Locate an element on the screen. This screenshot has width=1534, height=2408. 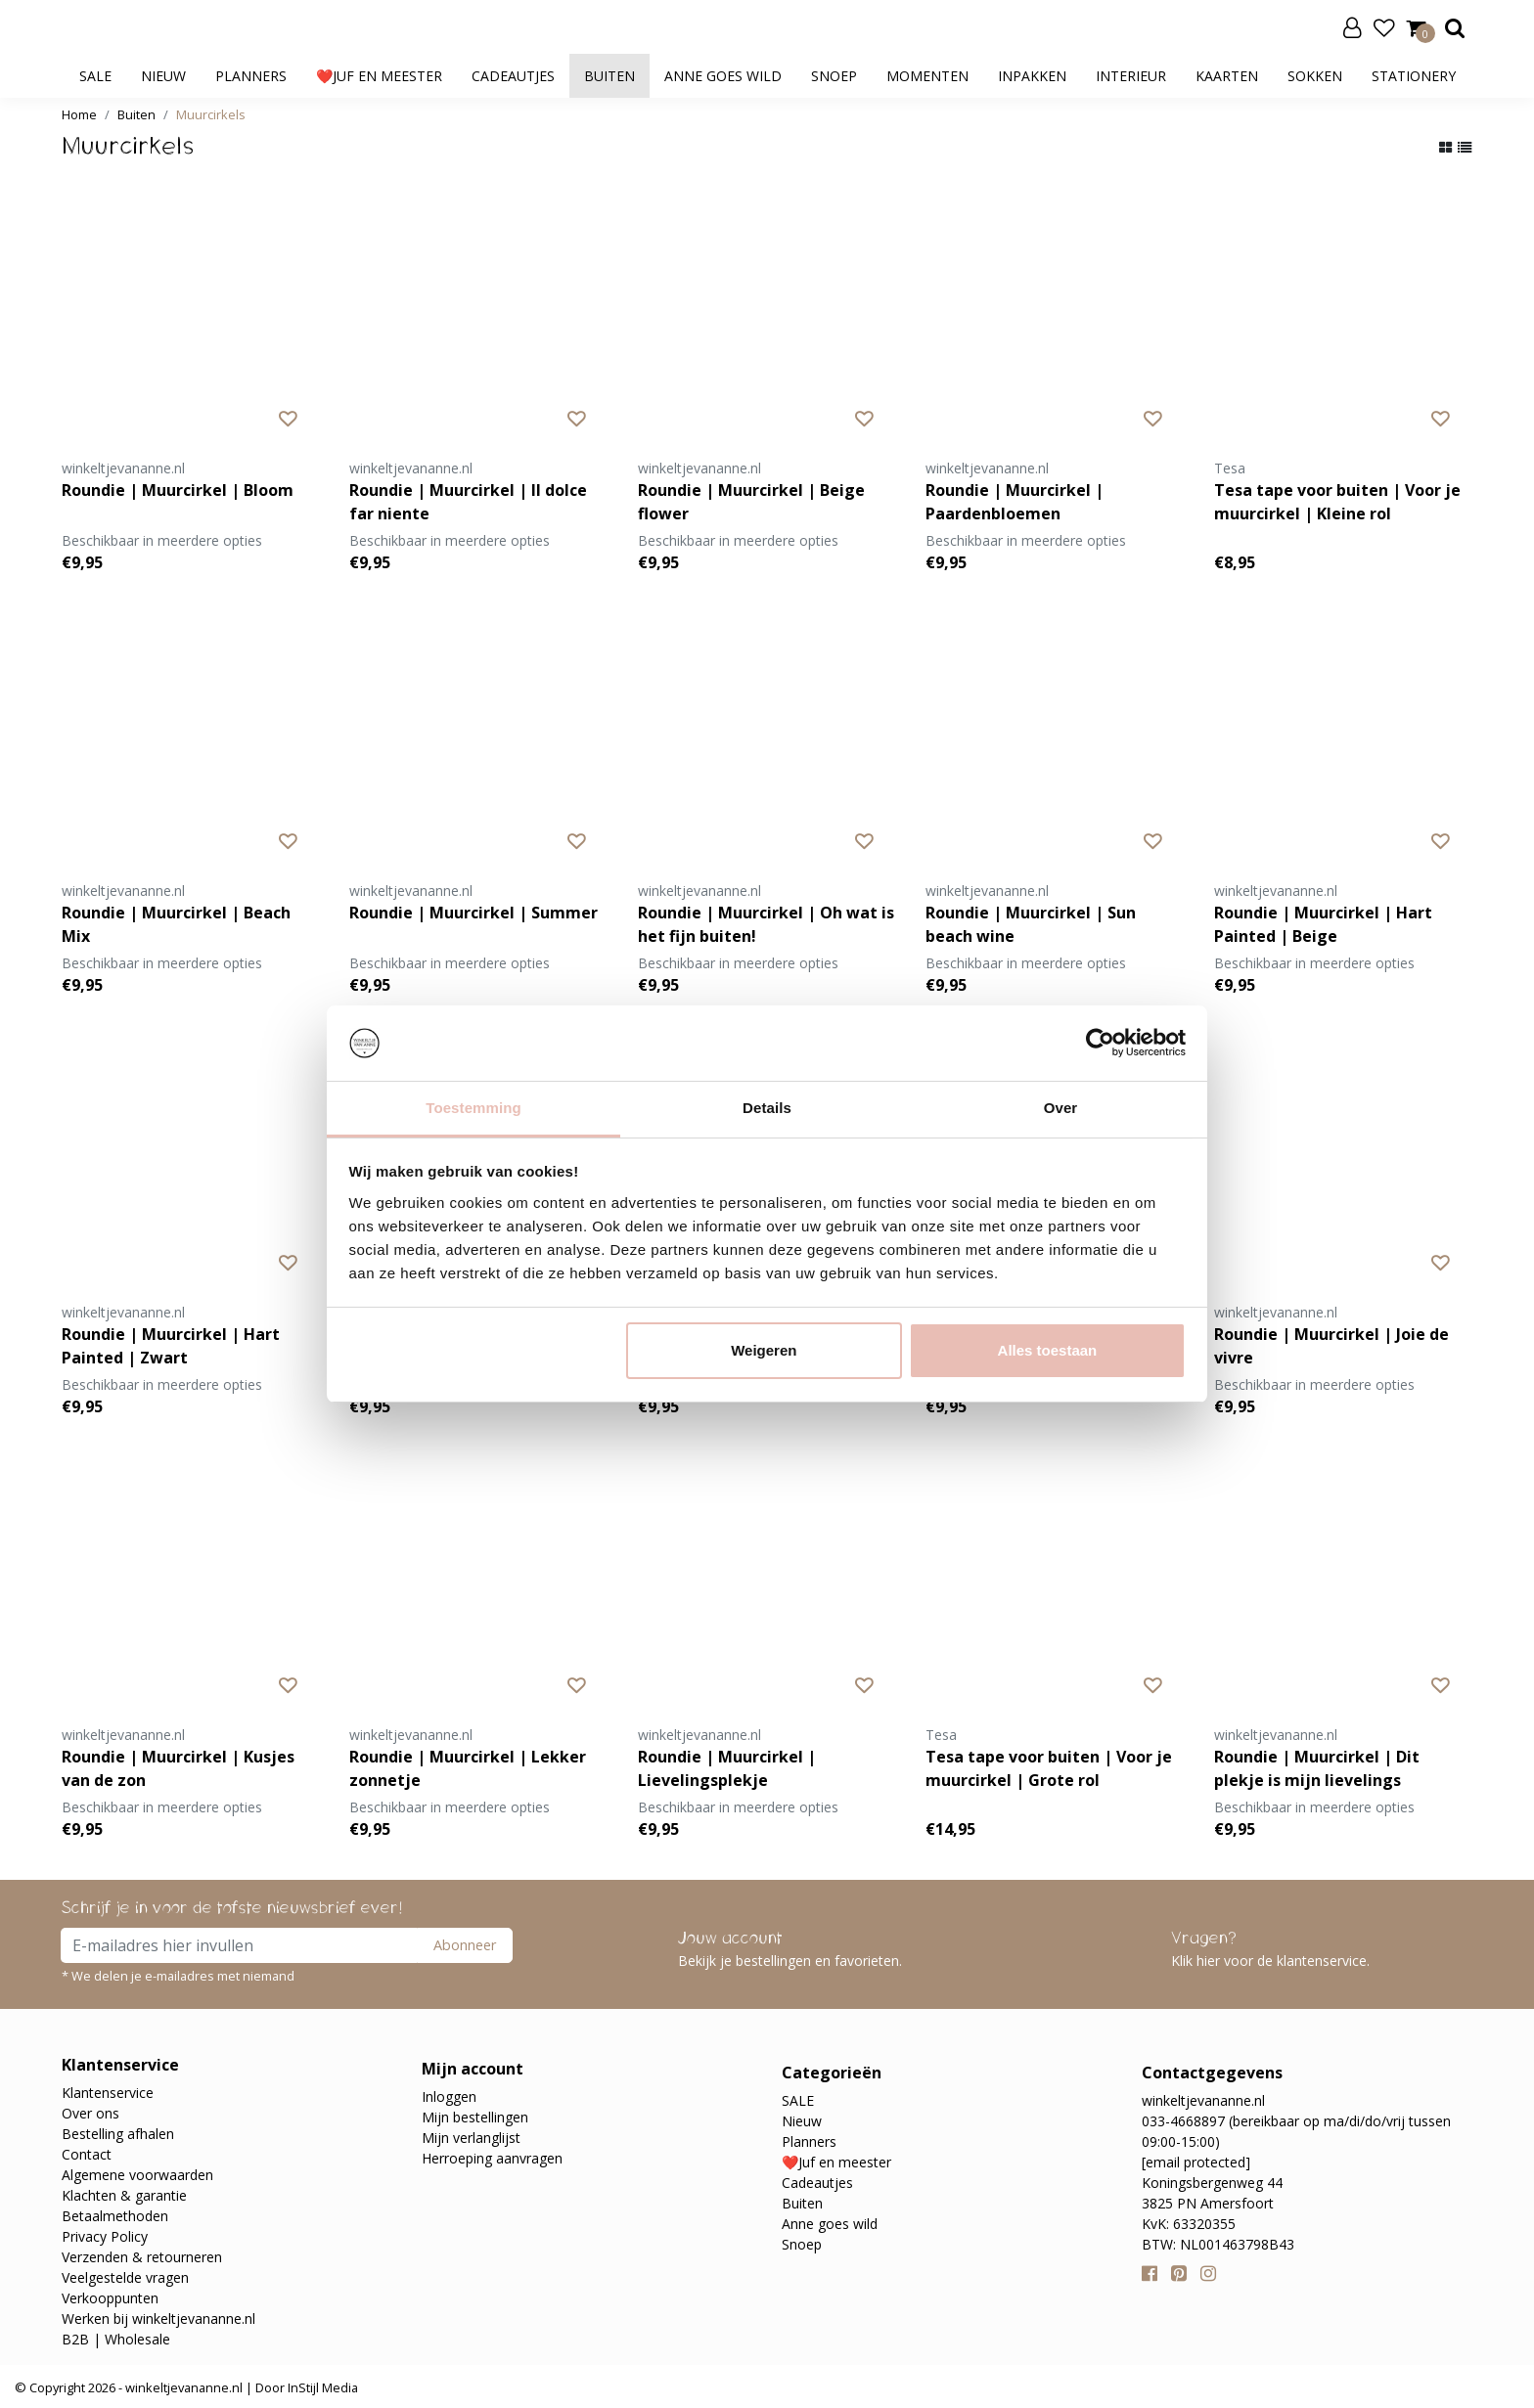
Inloggen is located at coordinates (449, 2096).